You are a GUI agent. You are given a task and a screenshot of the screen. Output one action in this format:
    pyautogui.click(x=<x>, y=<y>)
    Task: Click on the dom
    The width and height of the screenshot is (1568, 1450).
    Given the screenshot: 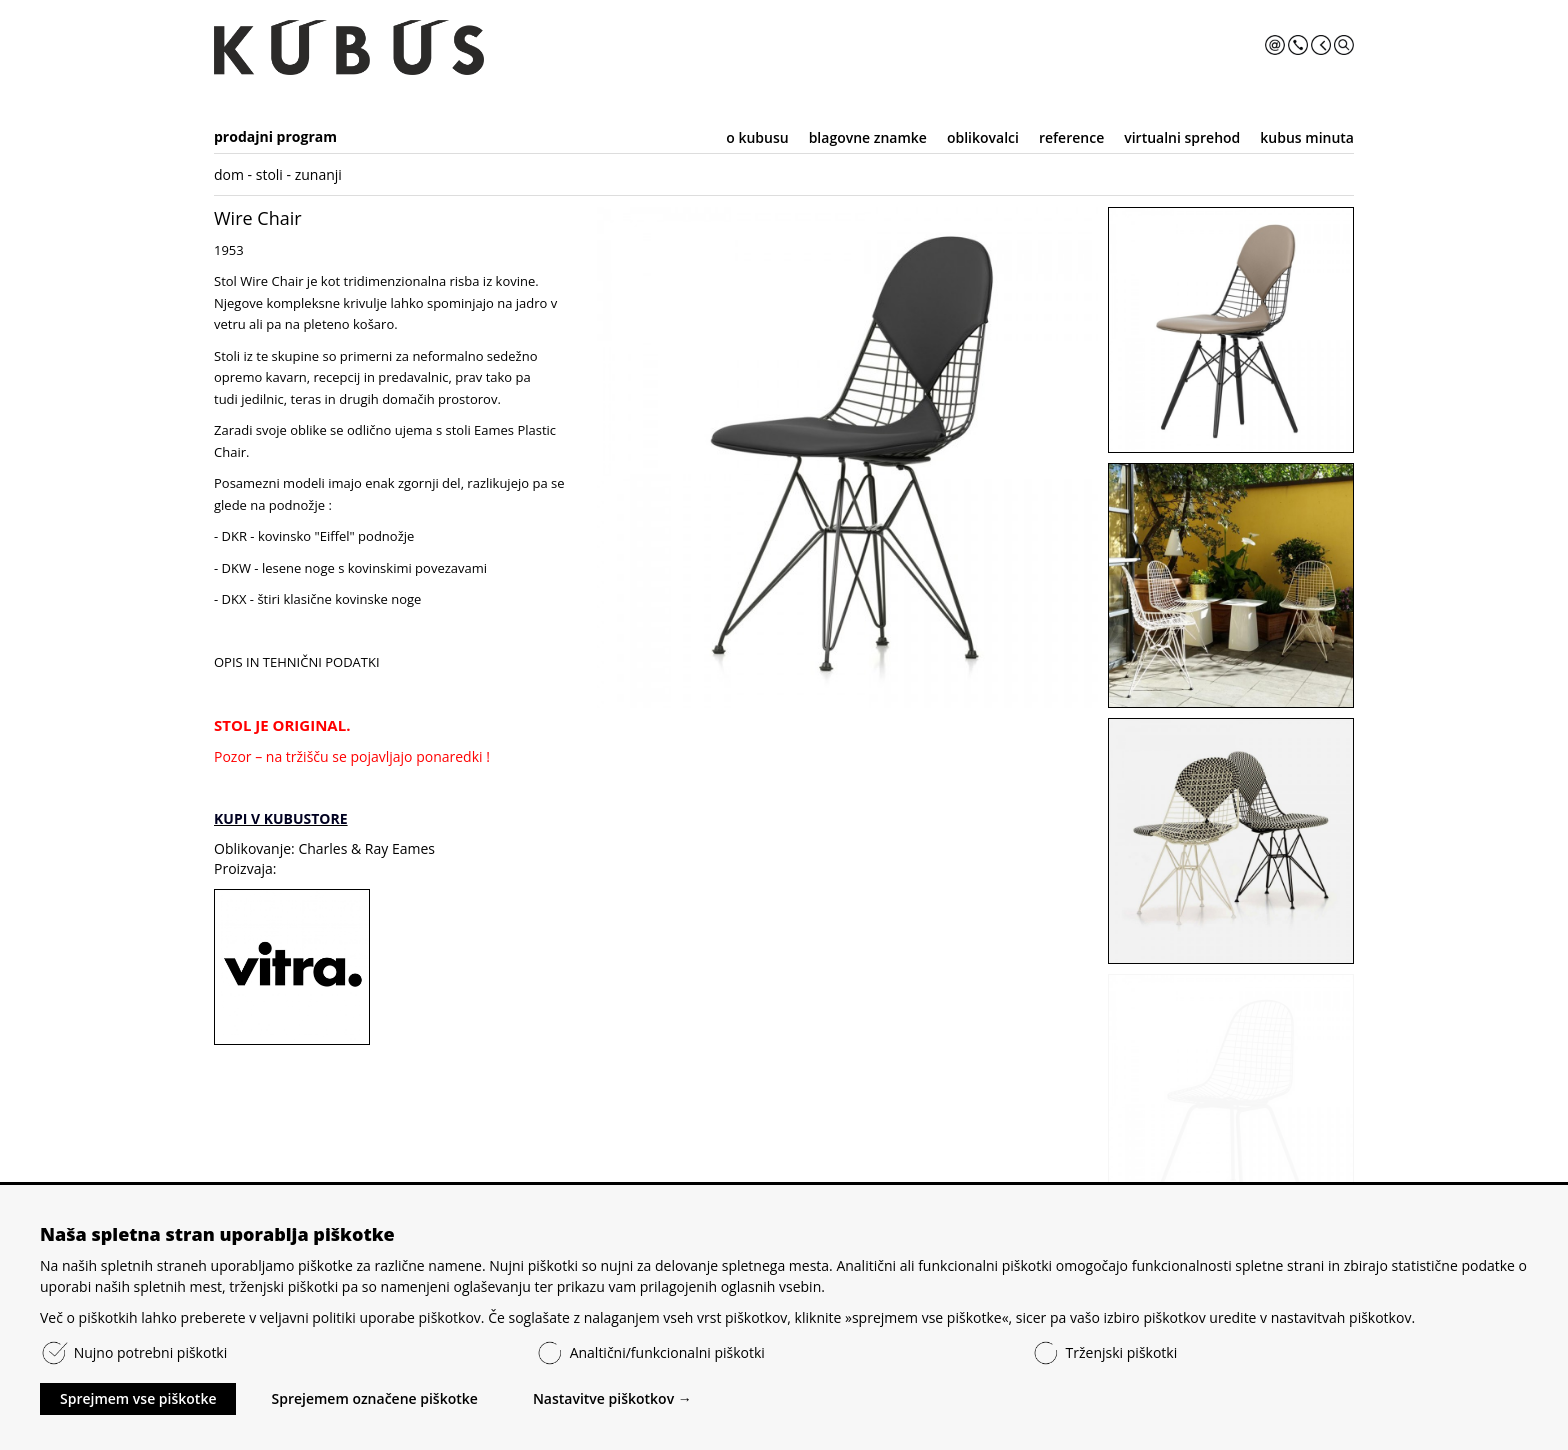 What is the action you would take?
    pyautogui.click(x=229, y=174)
    